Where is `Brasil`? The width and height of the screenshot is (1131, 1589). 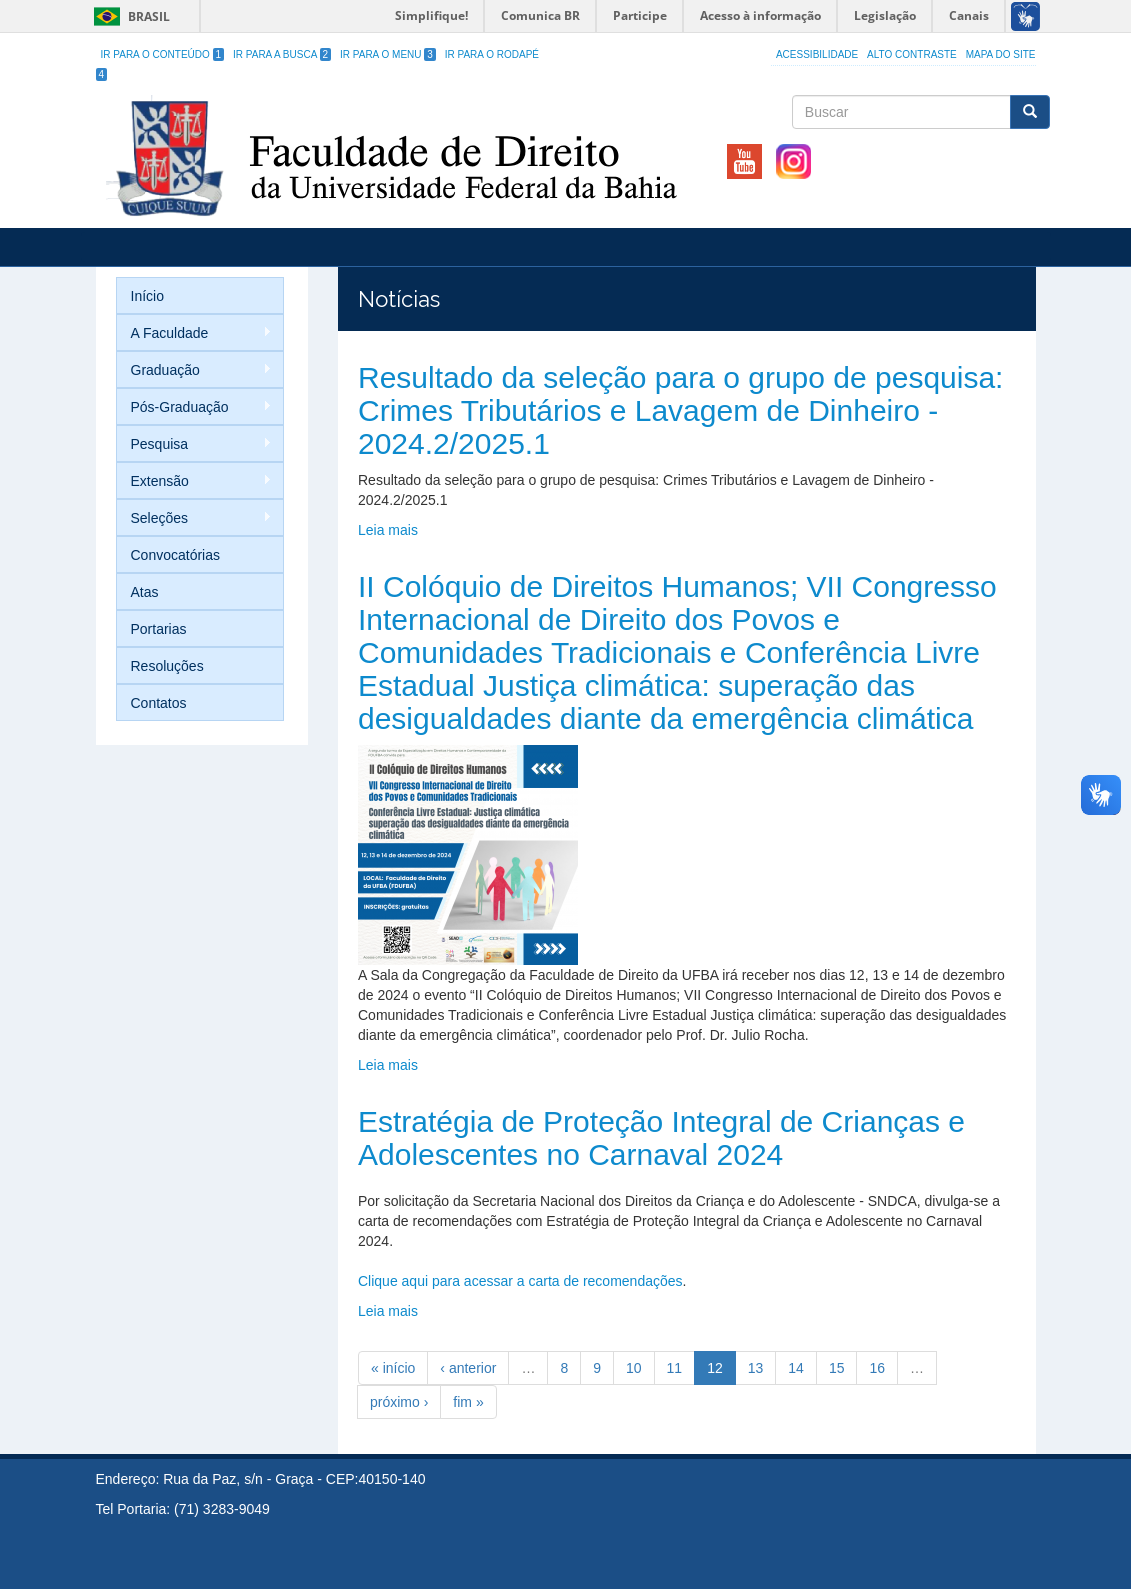
Brasil is located at coordinates (128, 16).